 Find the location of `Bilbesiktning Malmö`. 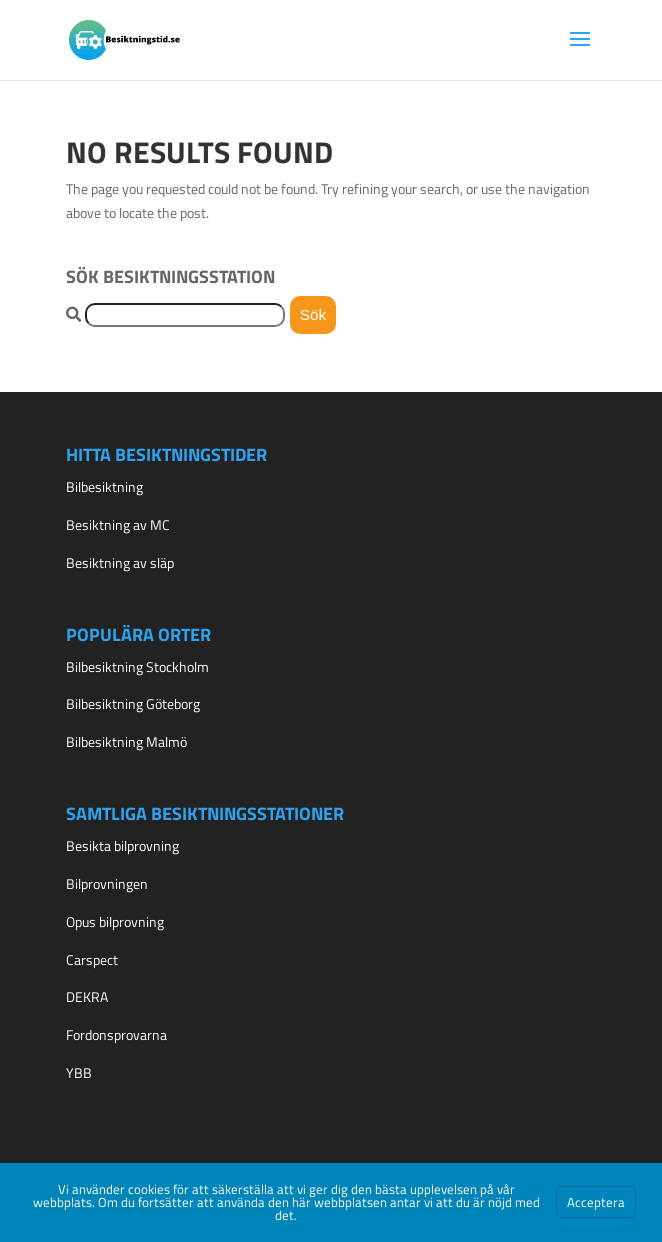

Bilbesiktning Malmö is located at coordinates (126, 741).